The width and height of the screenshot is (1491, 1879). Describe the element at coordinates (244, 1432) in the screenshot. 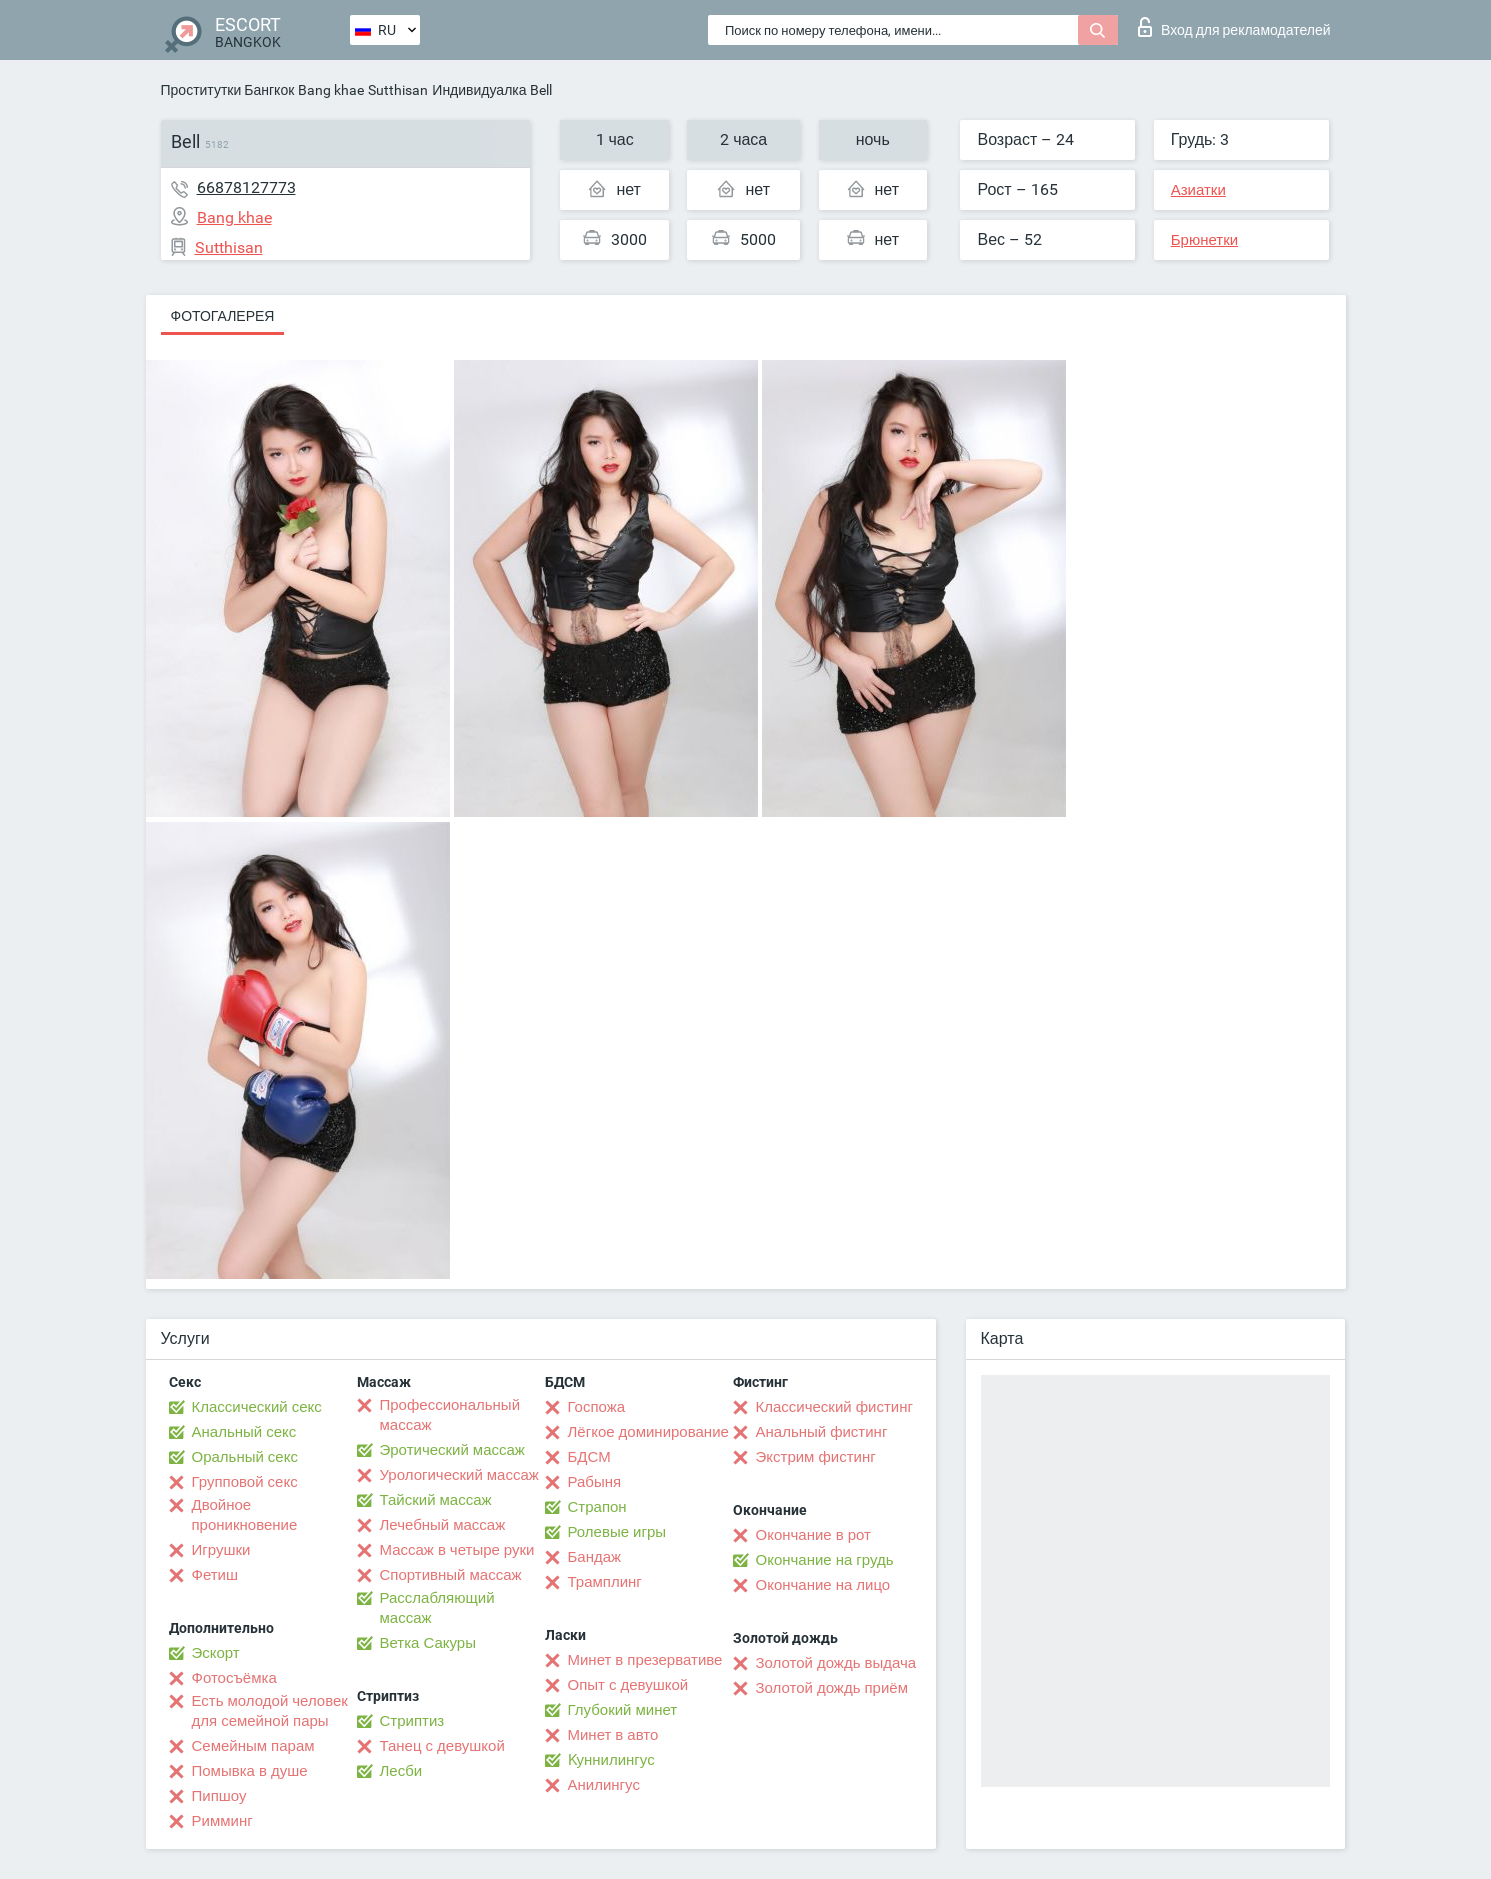

I see `Анальный секс` at that location.